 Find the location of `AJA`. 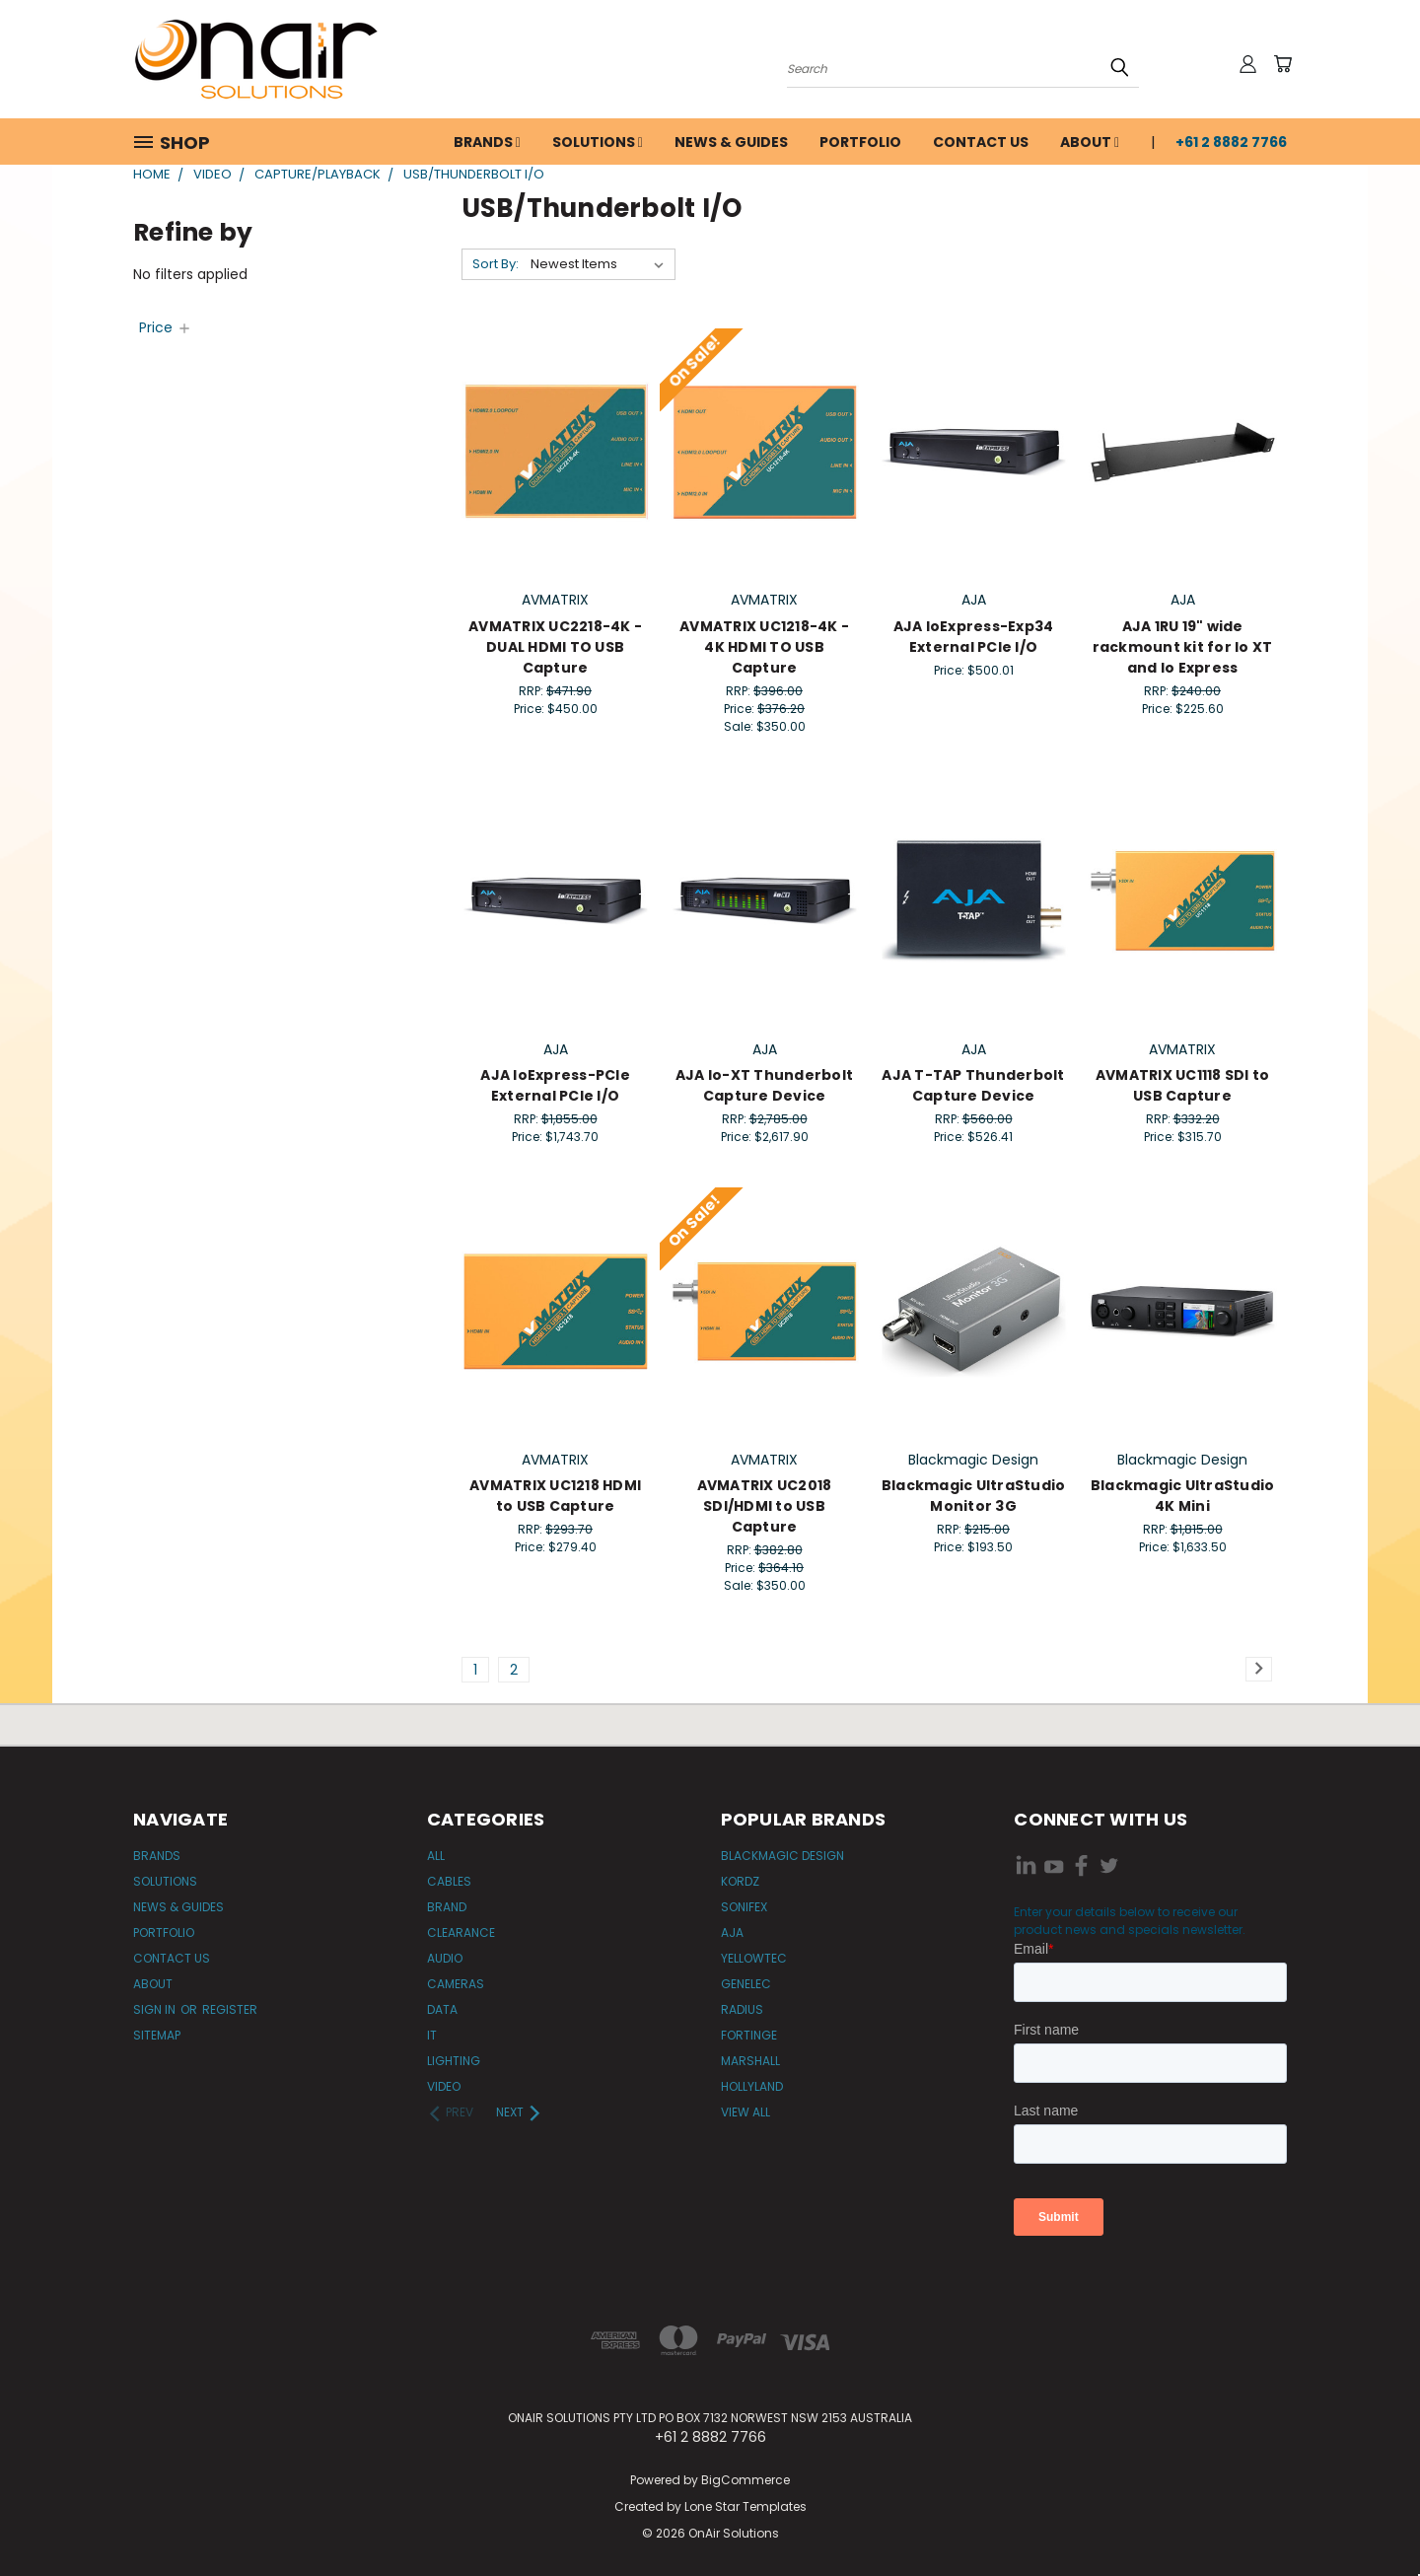

AJA is located at coordinates (732, 1932).